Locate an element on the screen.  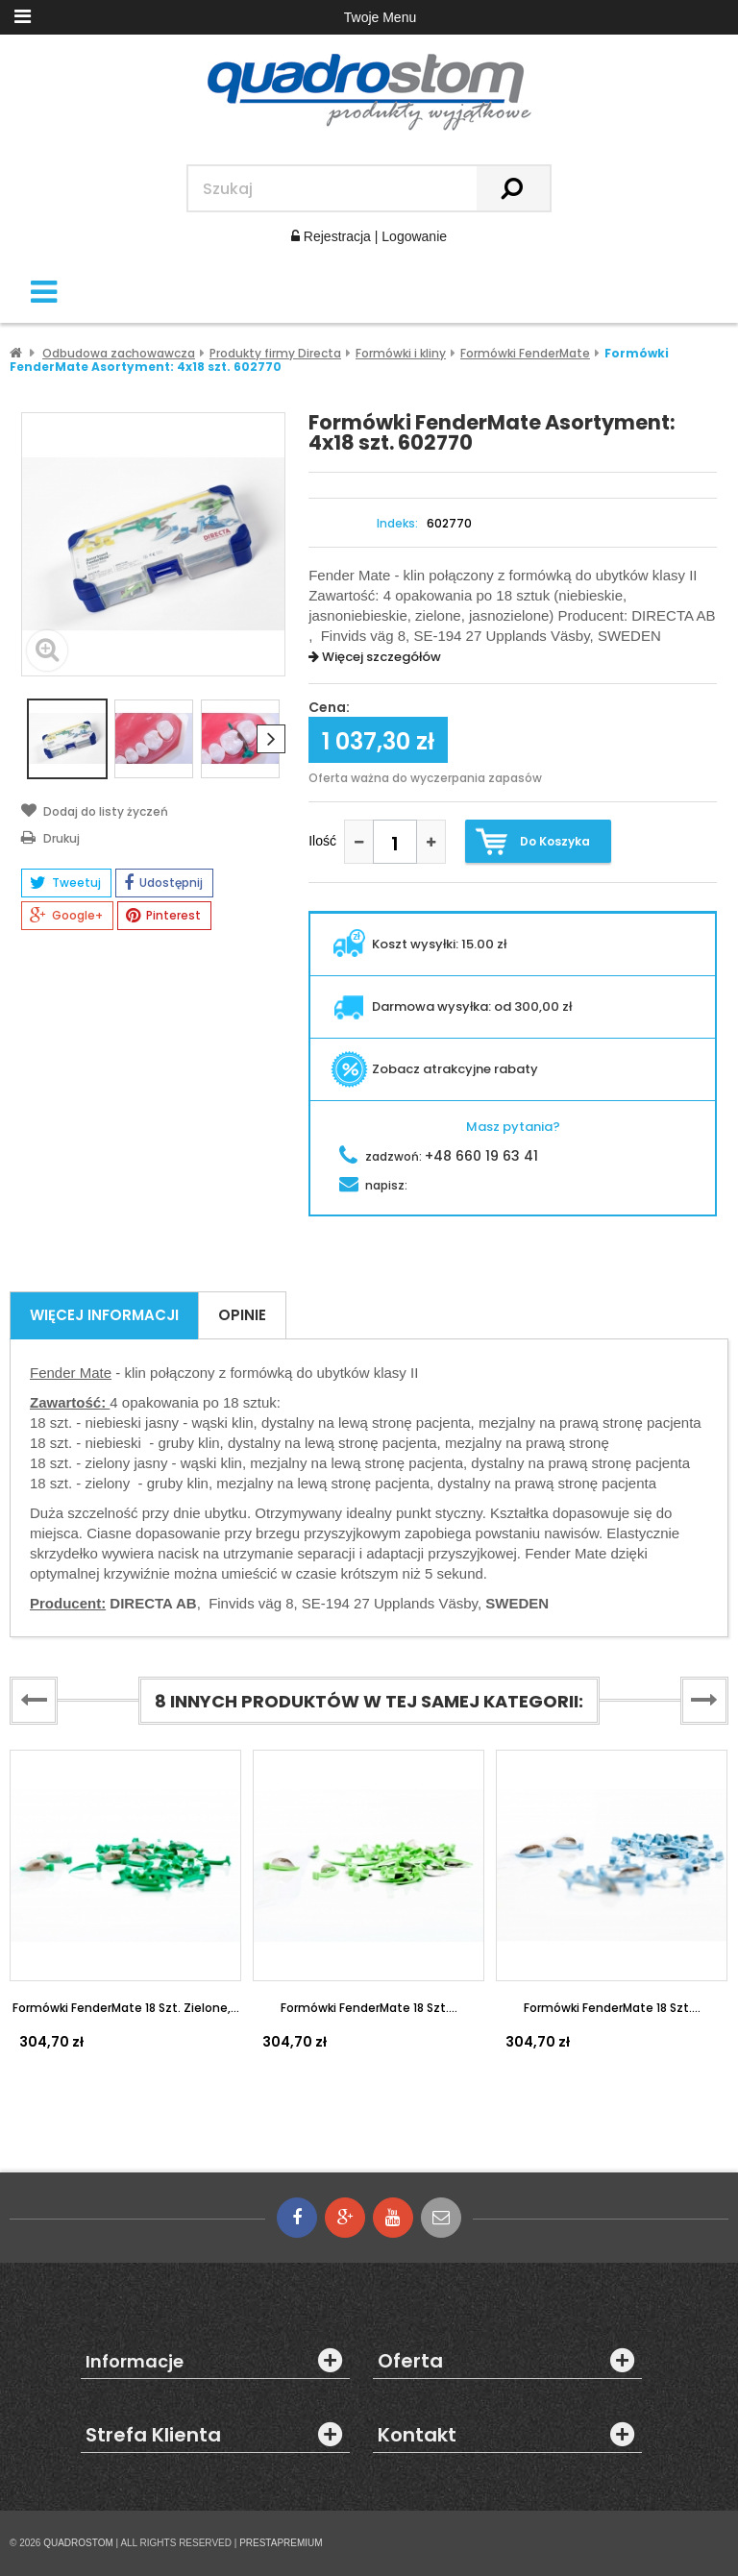
Więcej informacji is located at coordinates (104, 1315).